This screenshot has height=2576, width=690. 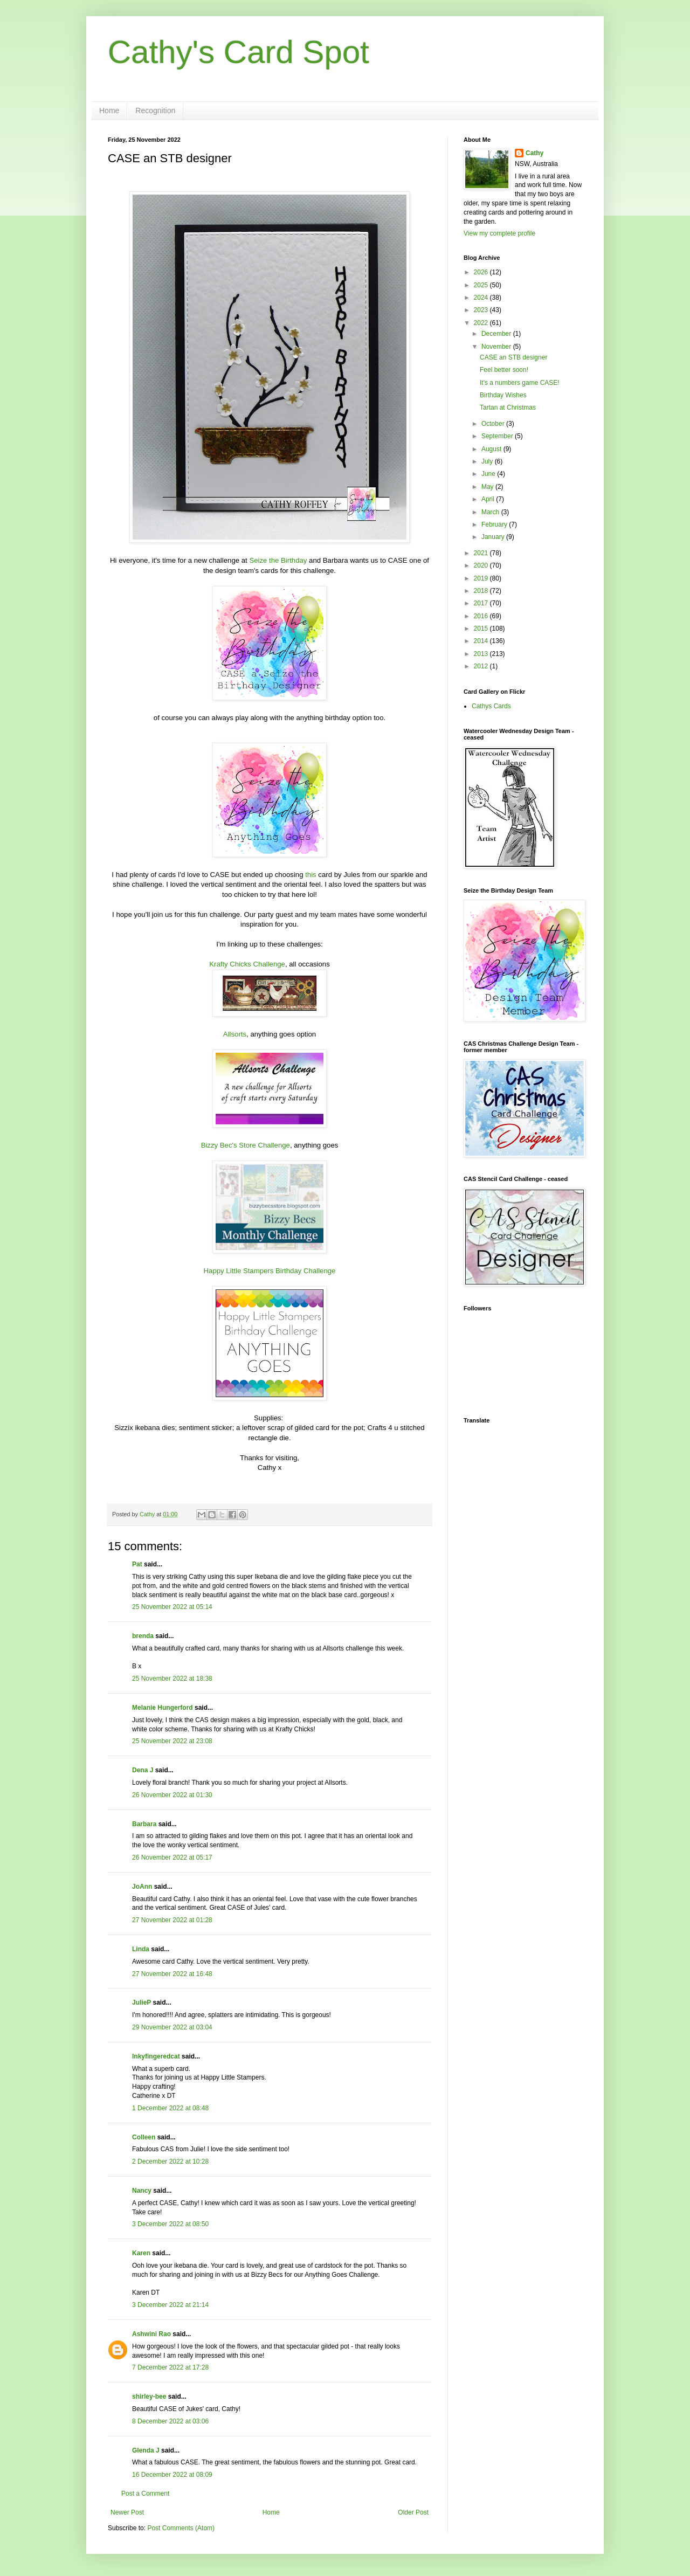 What do you see at coordinates (493, 423) in the screenshot?
I see `October` at bounding box center [493, 423].